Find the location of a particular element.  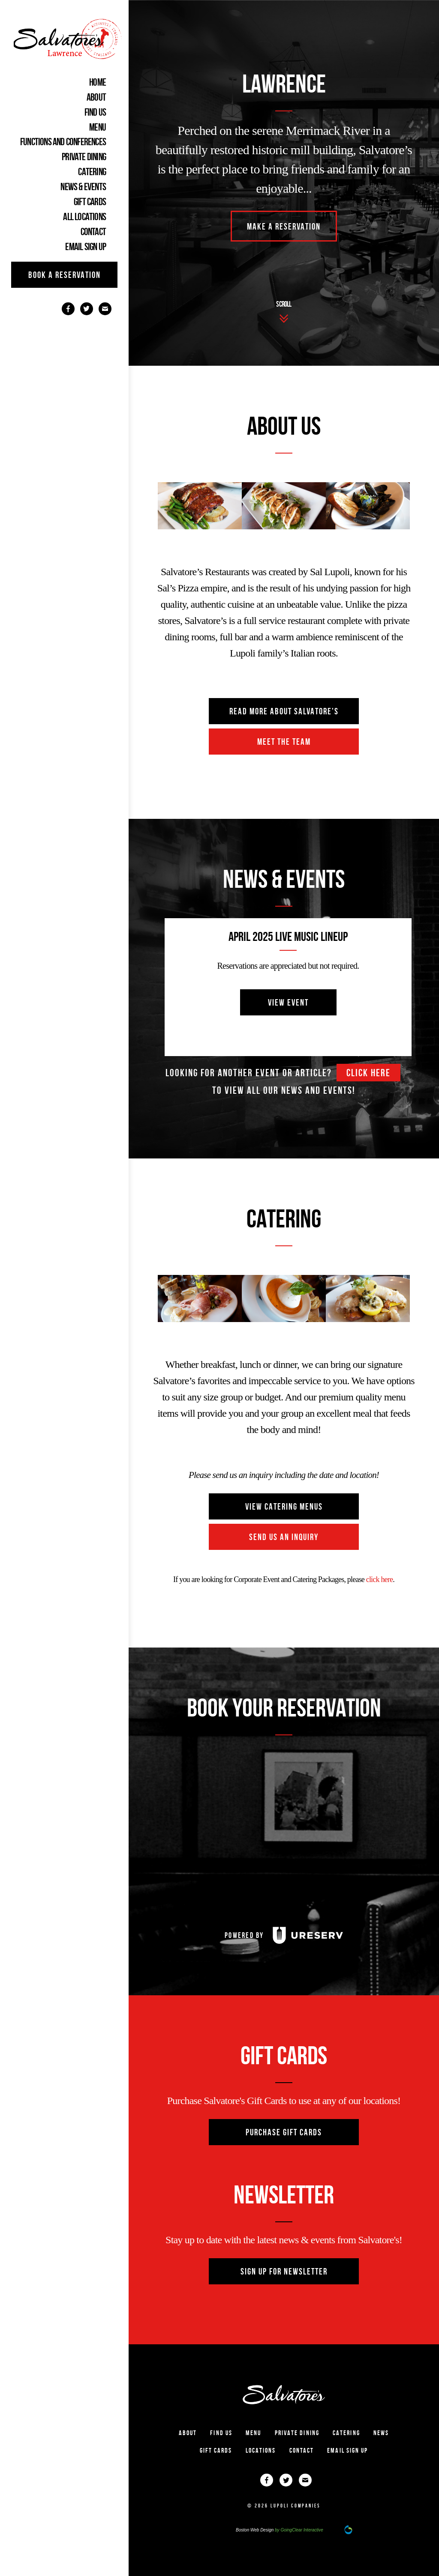

click here is located at coordinates (368, 1072).